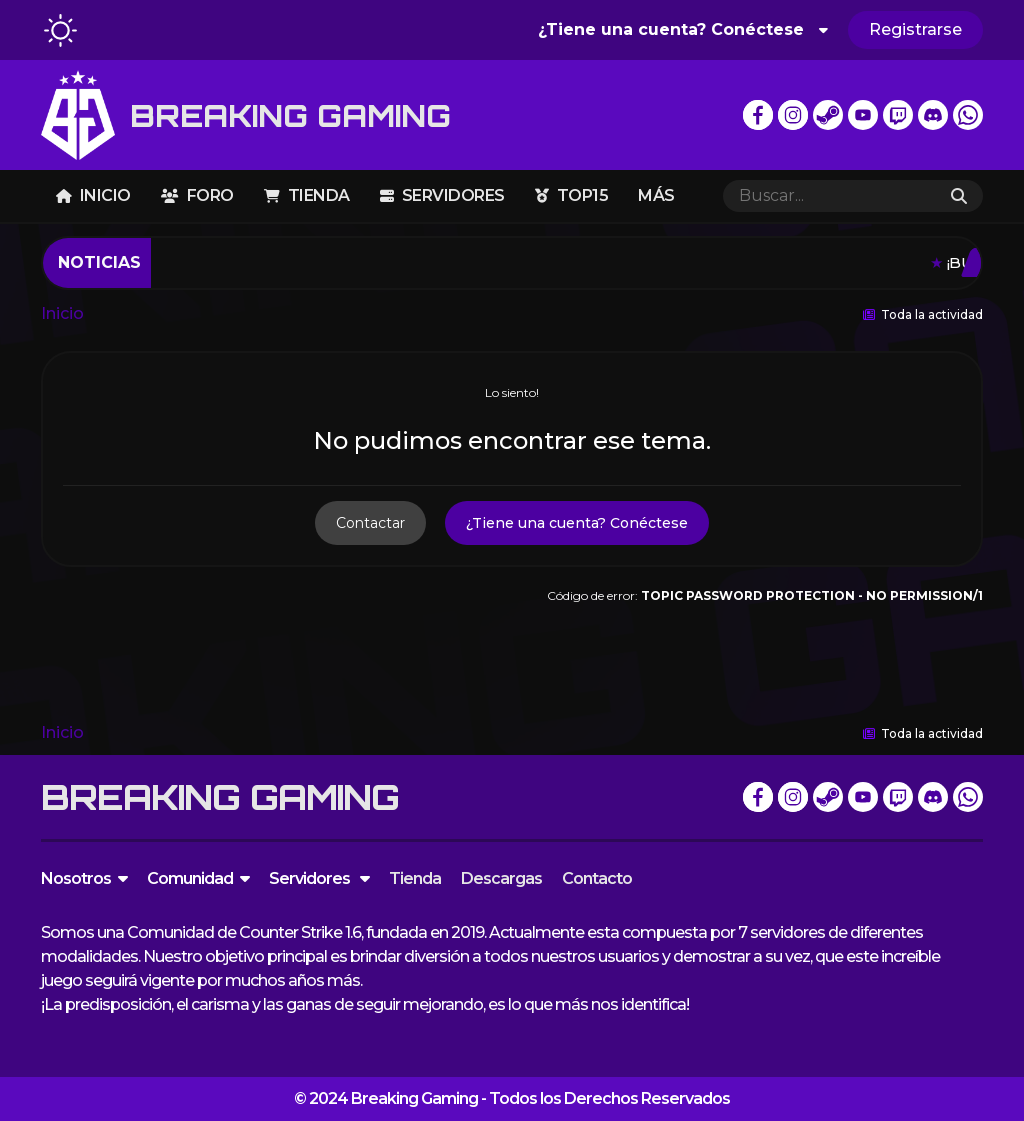 This screenshot has height=1121, width=1024. Describe the element at coordinates (370, 523) in the screenshot. I see `Contactar` at that location.